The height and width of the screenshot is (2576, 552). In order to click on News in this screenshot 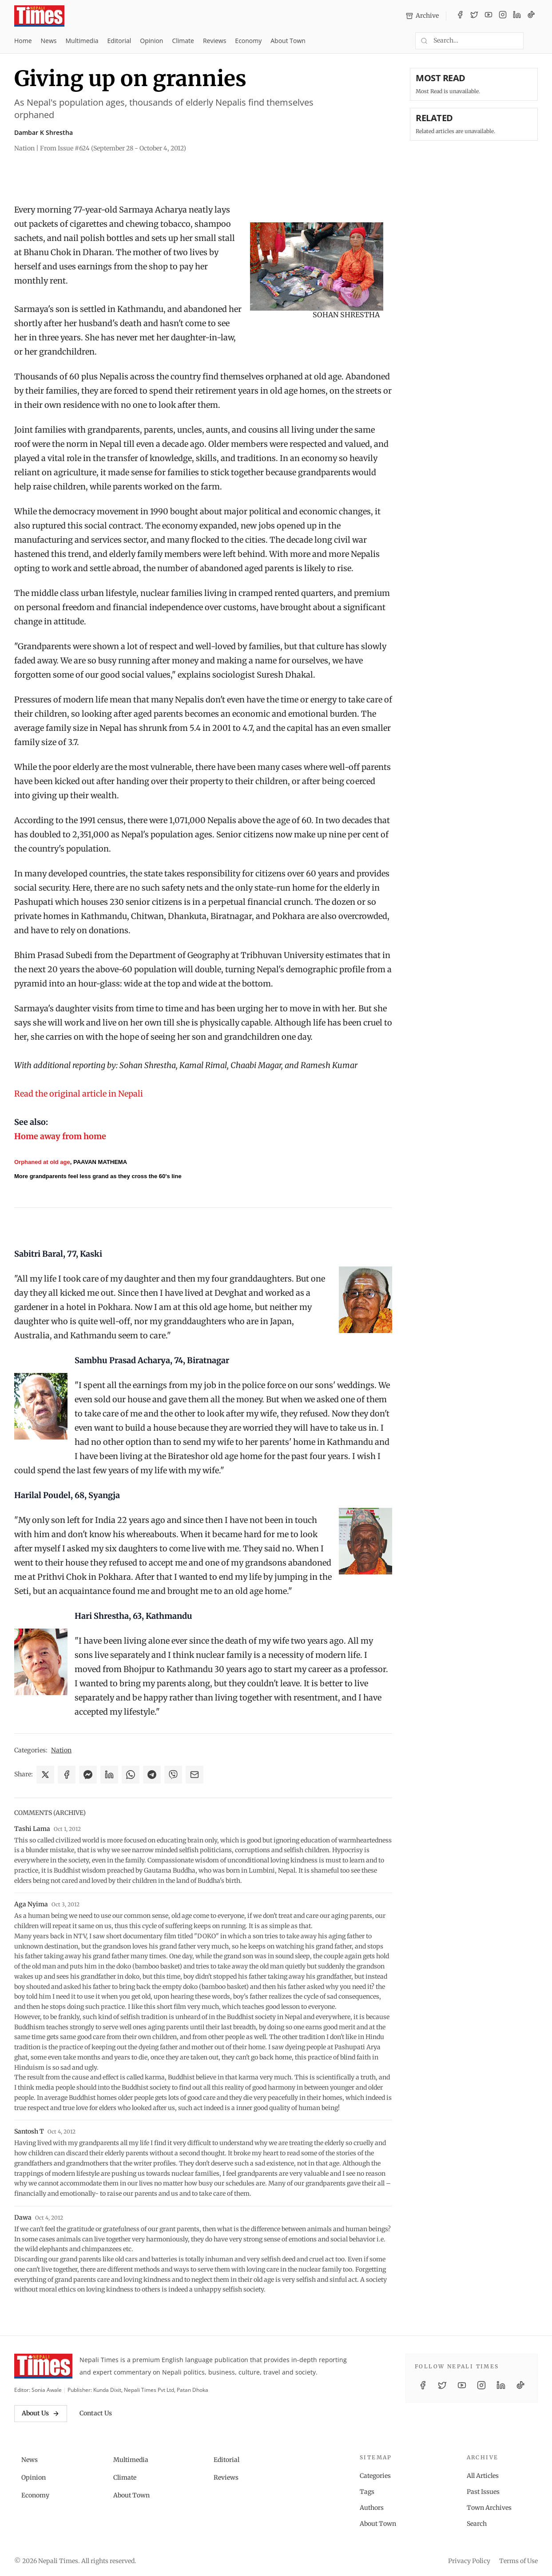, I will do `click(49, 40)`.